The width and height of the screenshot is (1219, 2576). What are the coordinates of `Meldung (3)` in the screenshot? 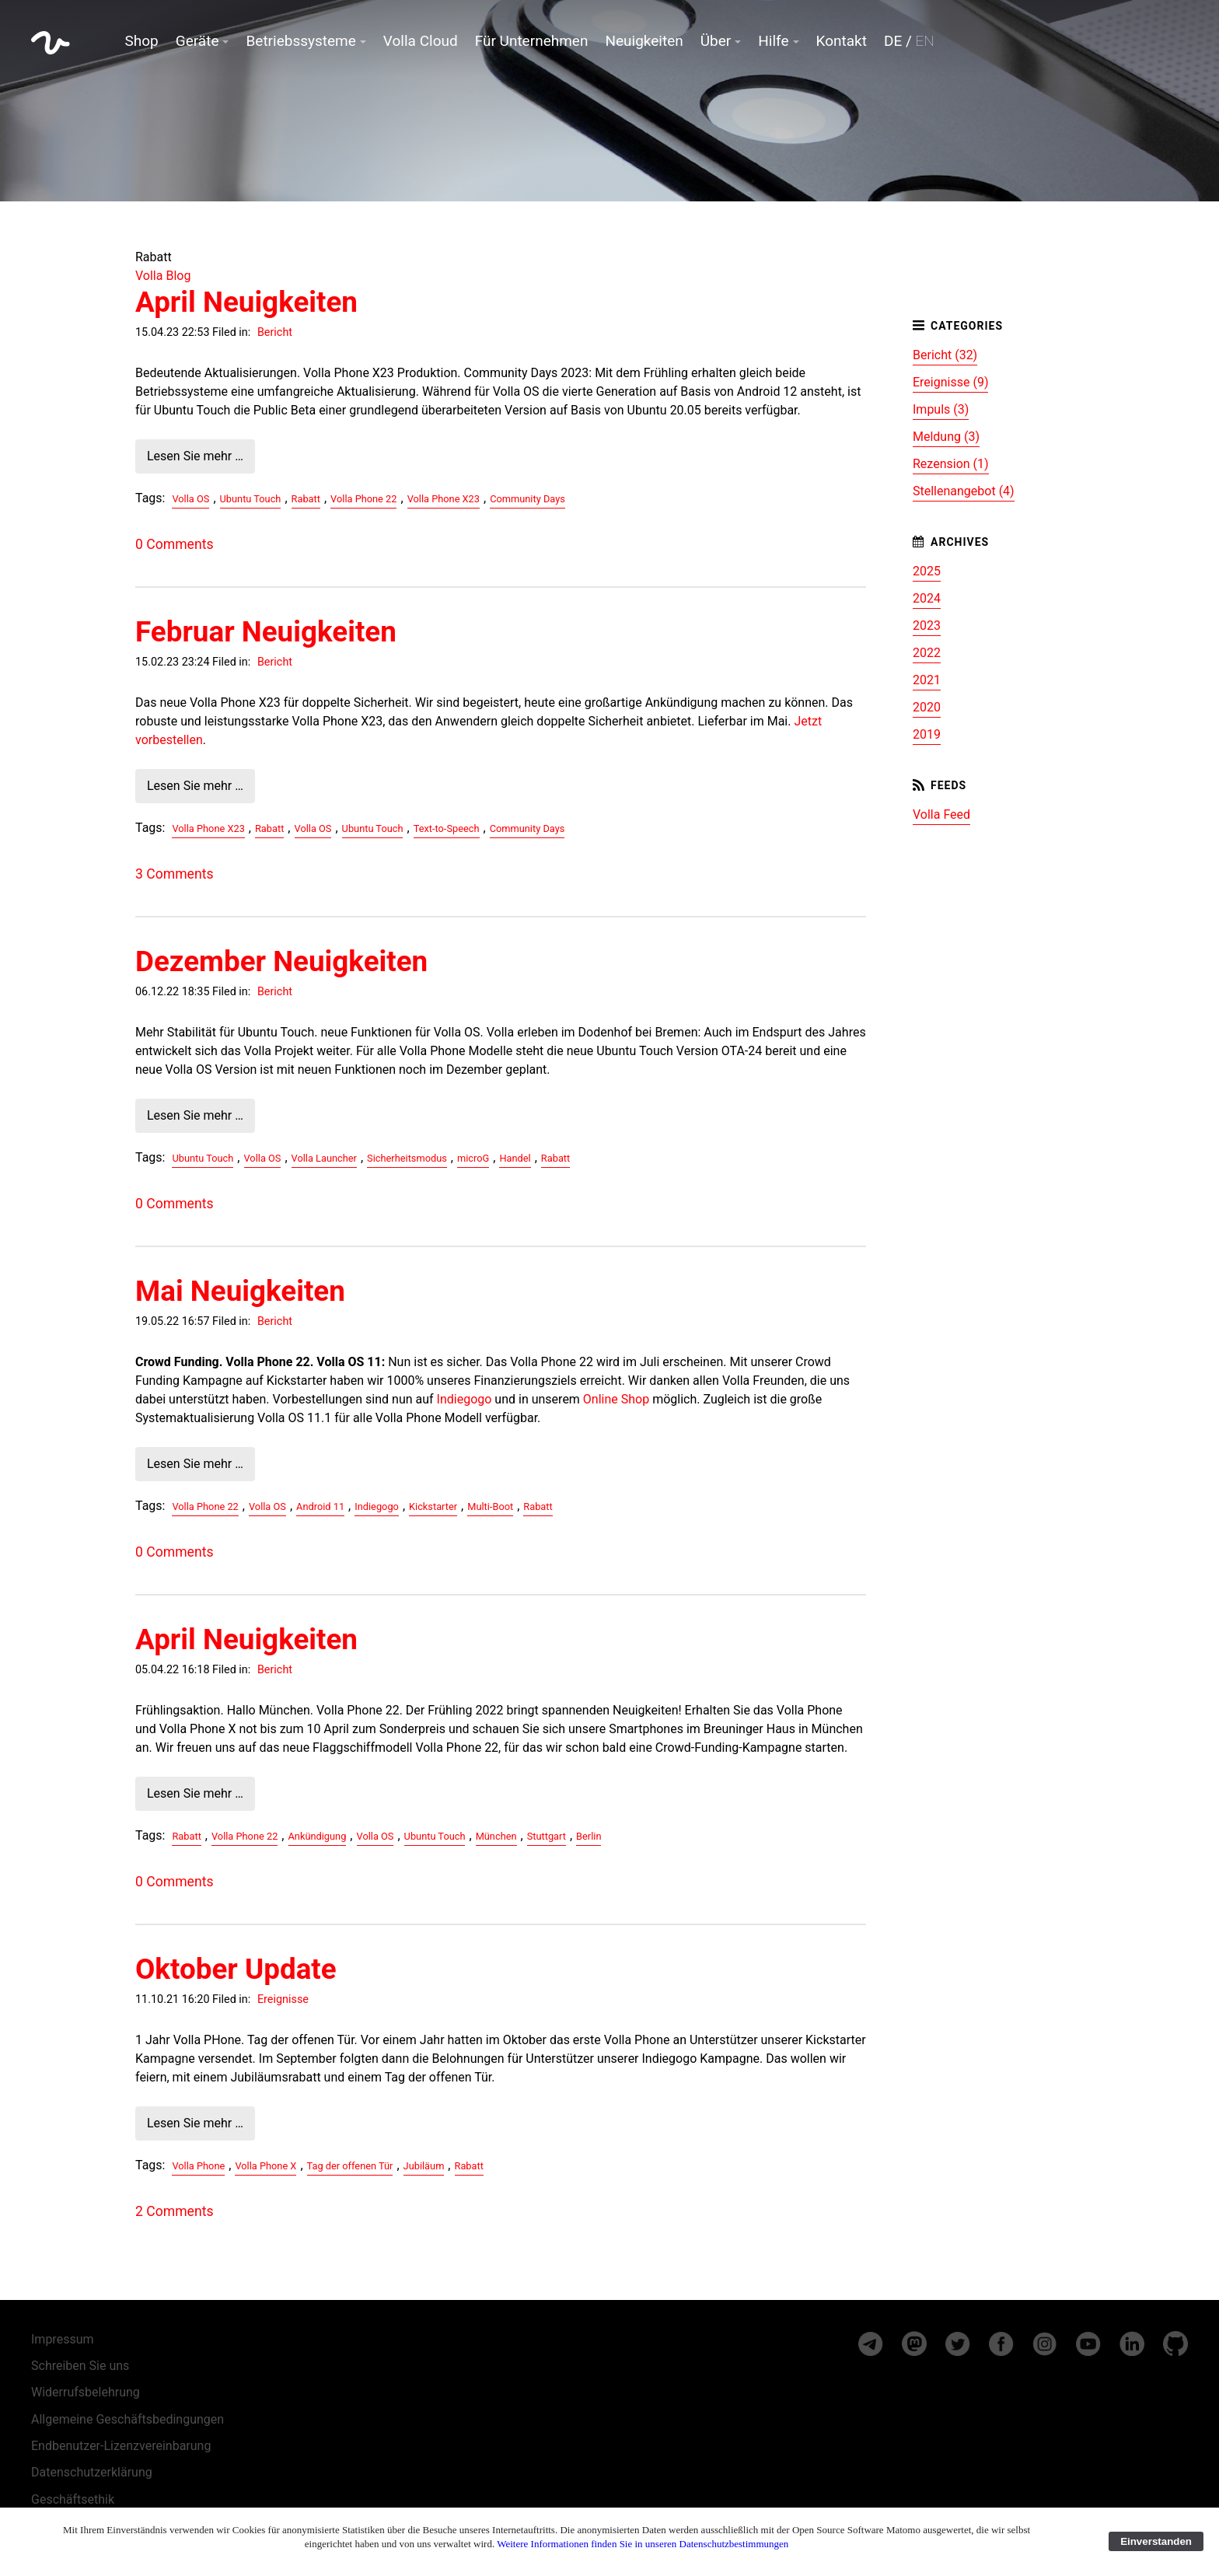 It's located at (946, 436).